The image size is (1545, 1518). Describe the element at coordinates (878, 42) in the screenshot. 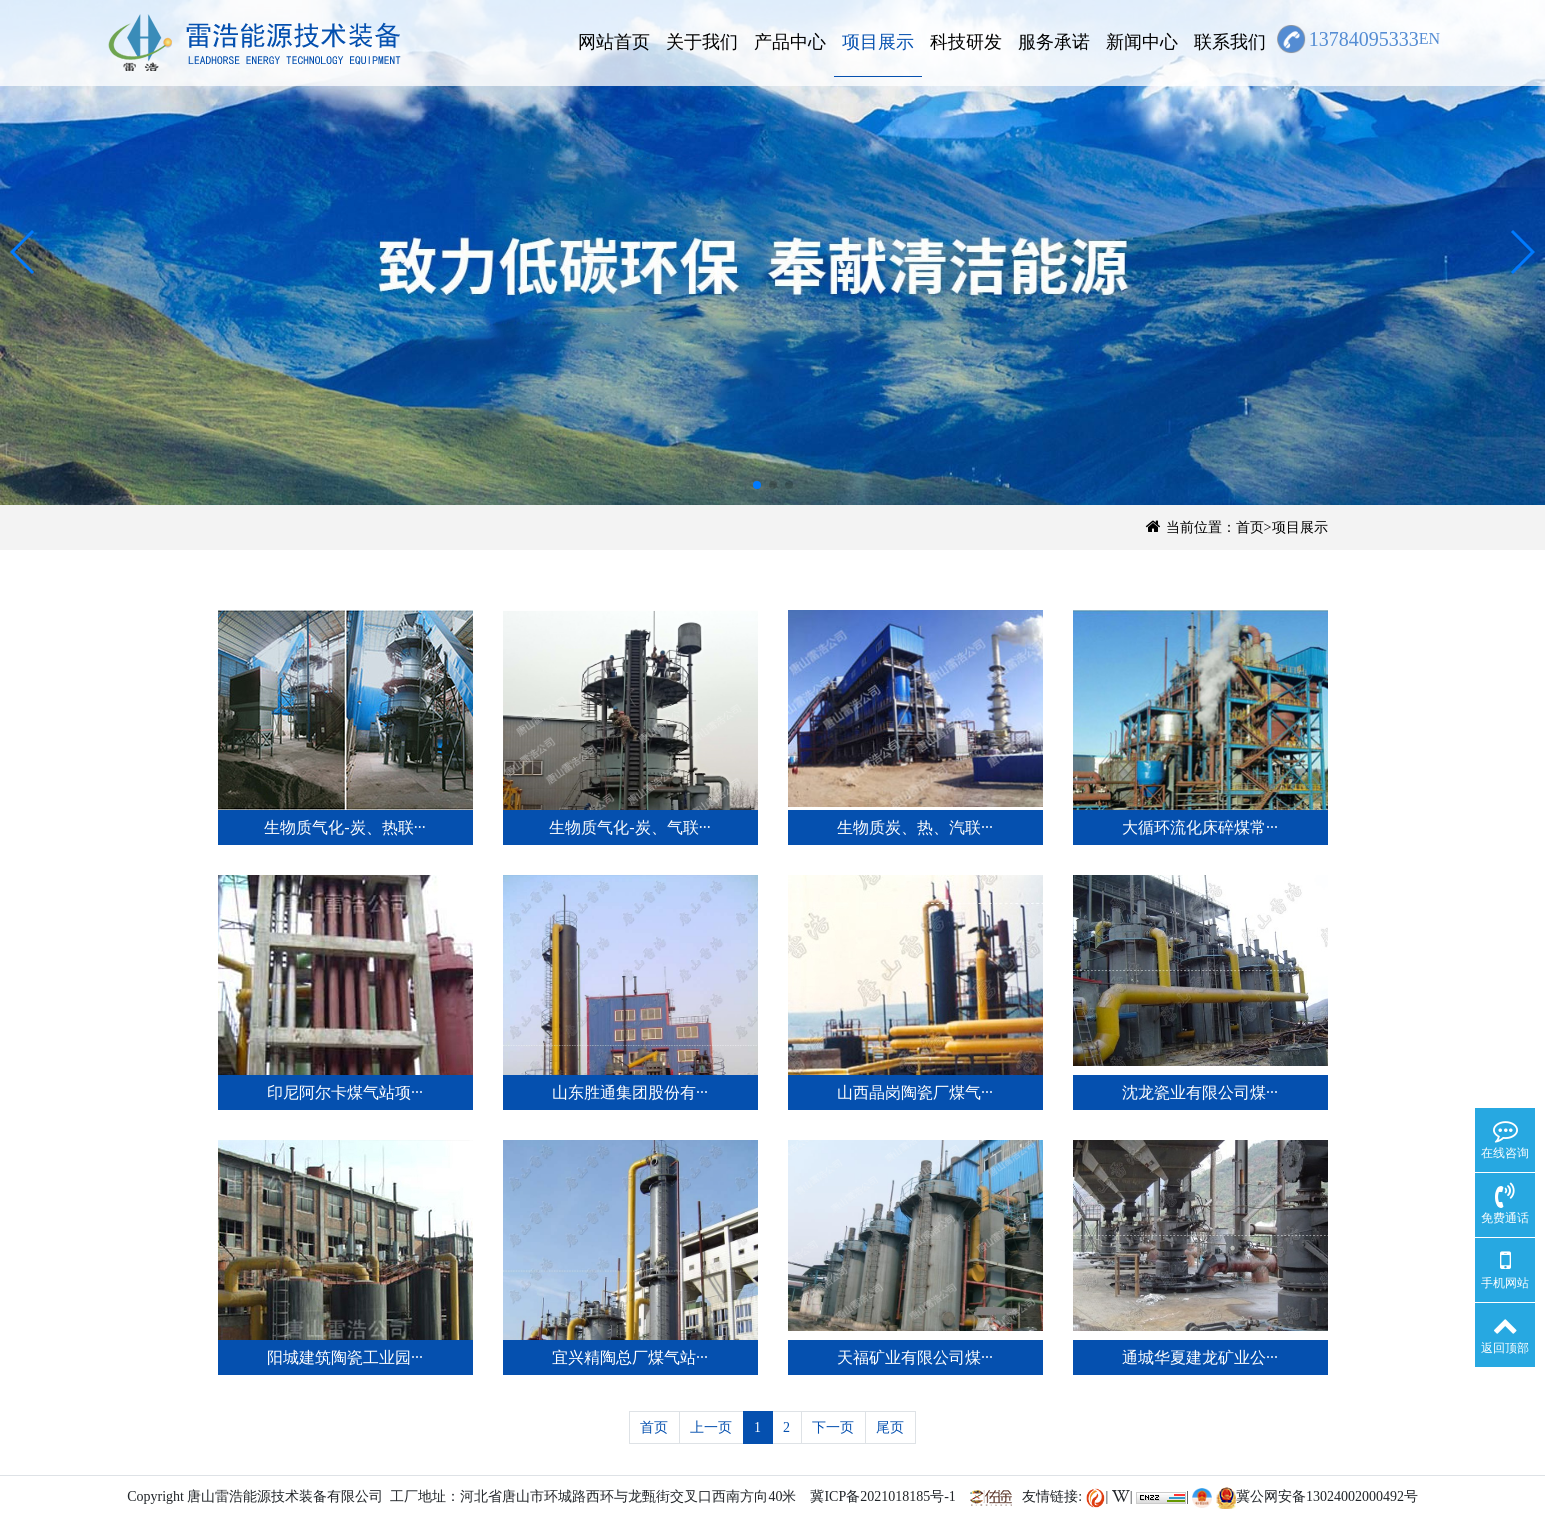

I see `项目展示` at that location.